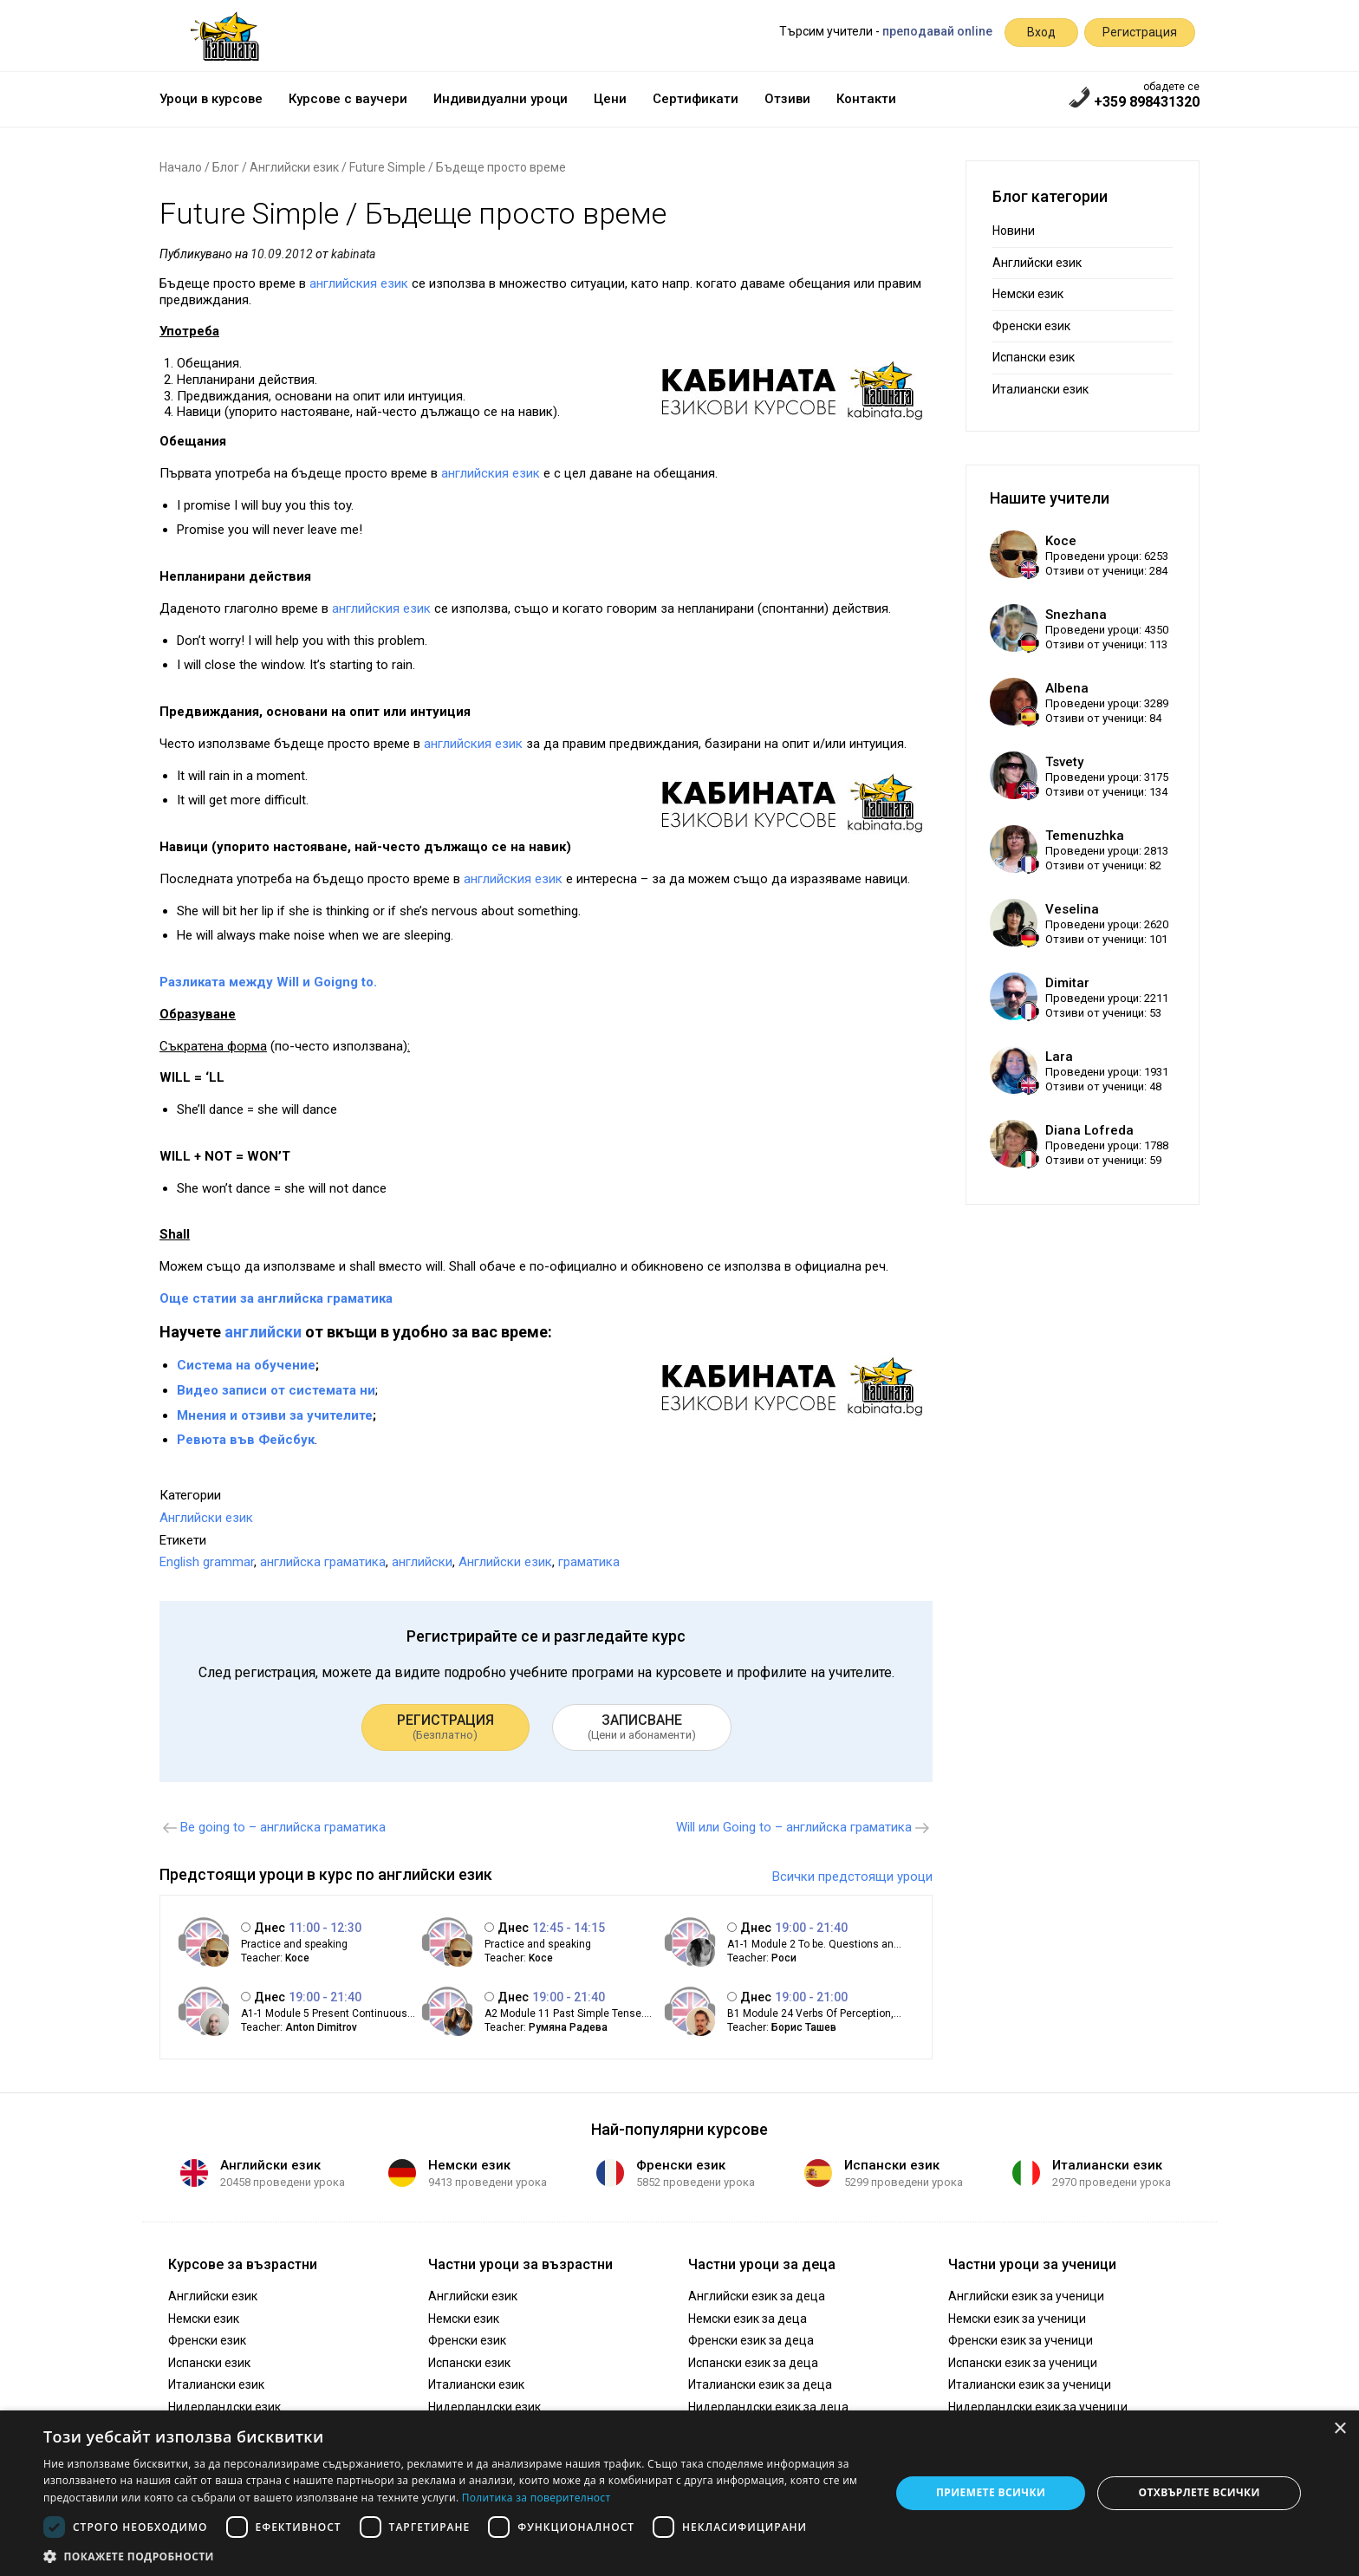  What do you see at coordinates (1033, 357) in the screenshot?
I see `Испански език` at bounding box center [1033, 357].